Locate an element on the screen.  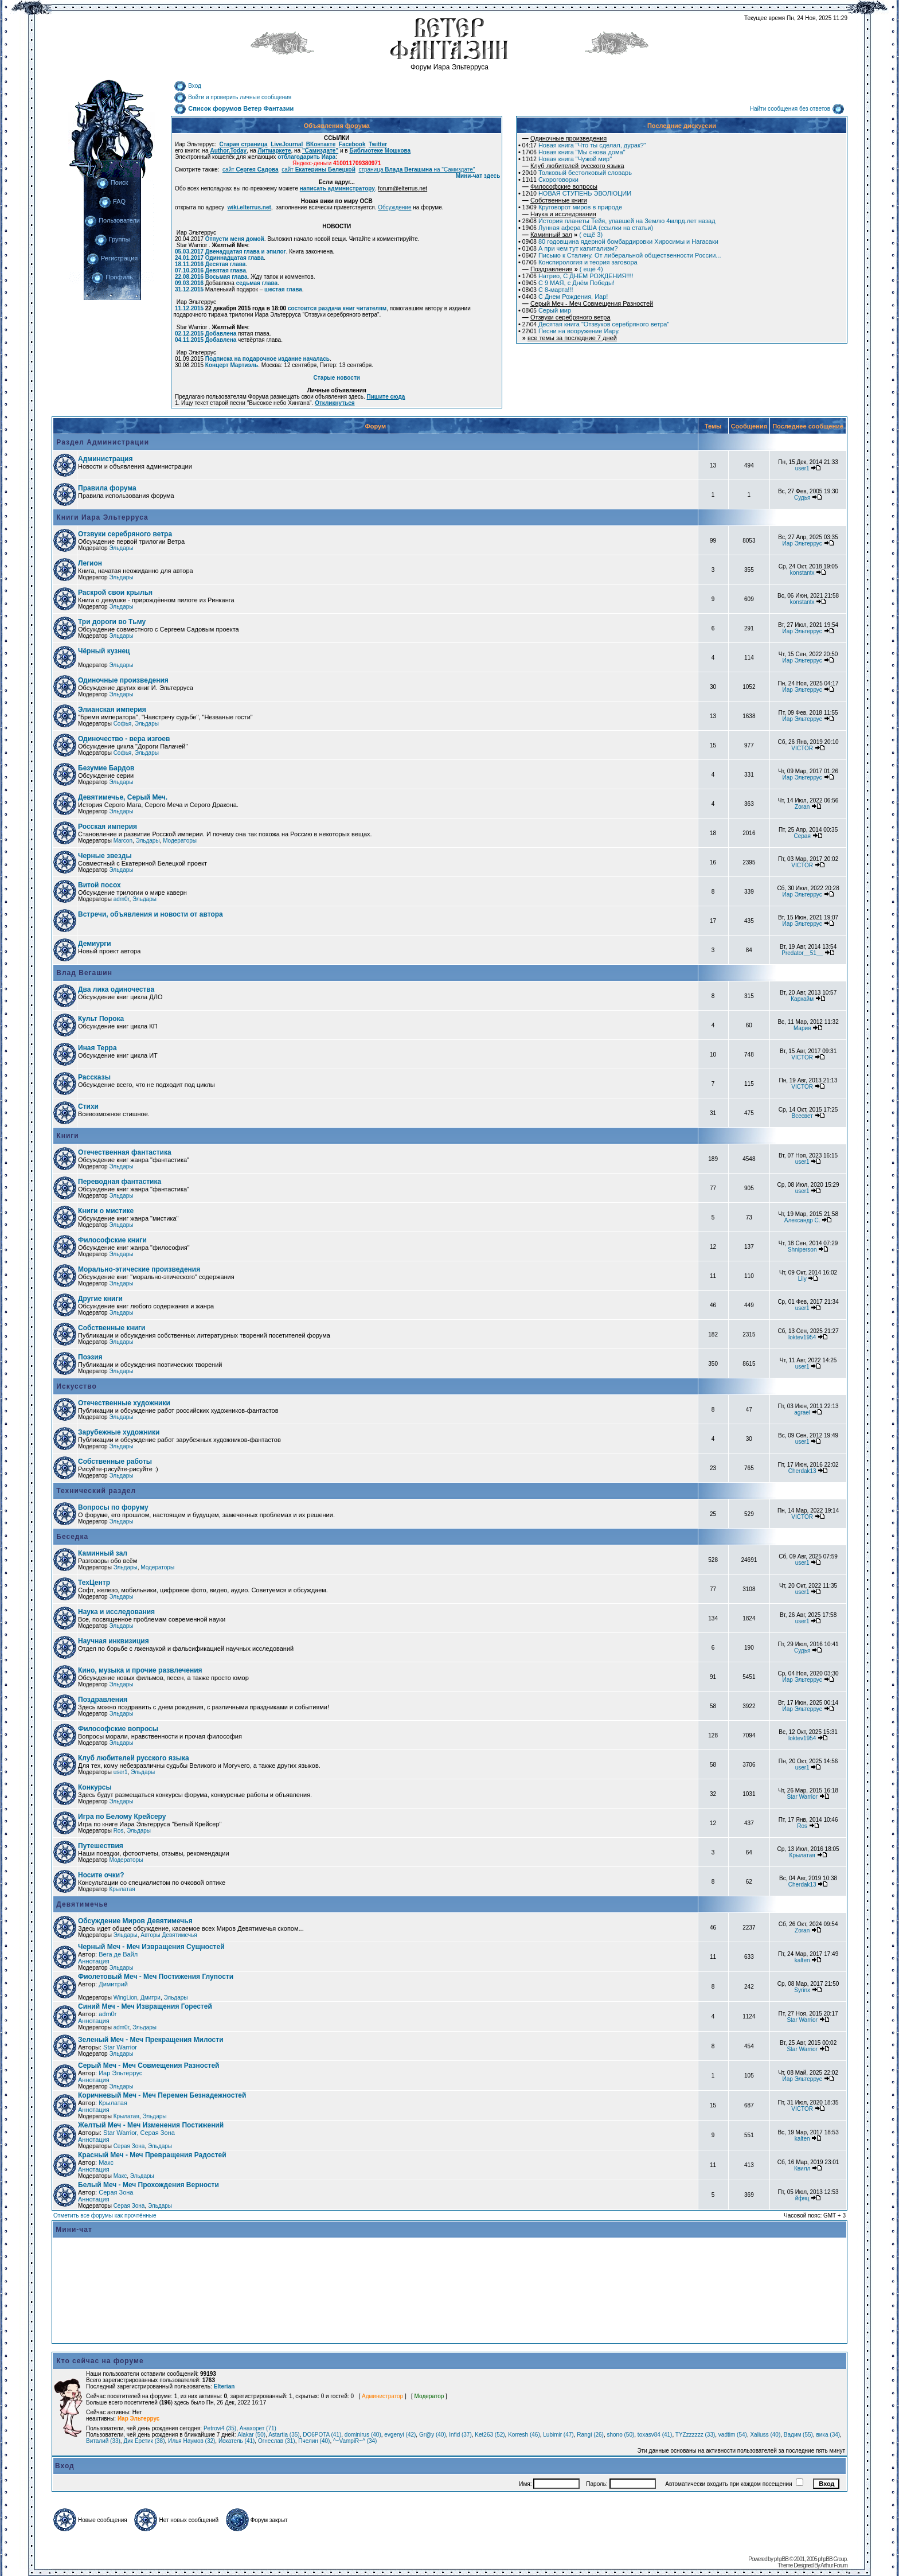
Витой посох is located at coordinates (99, 885).